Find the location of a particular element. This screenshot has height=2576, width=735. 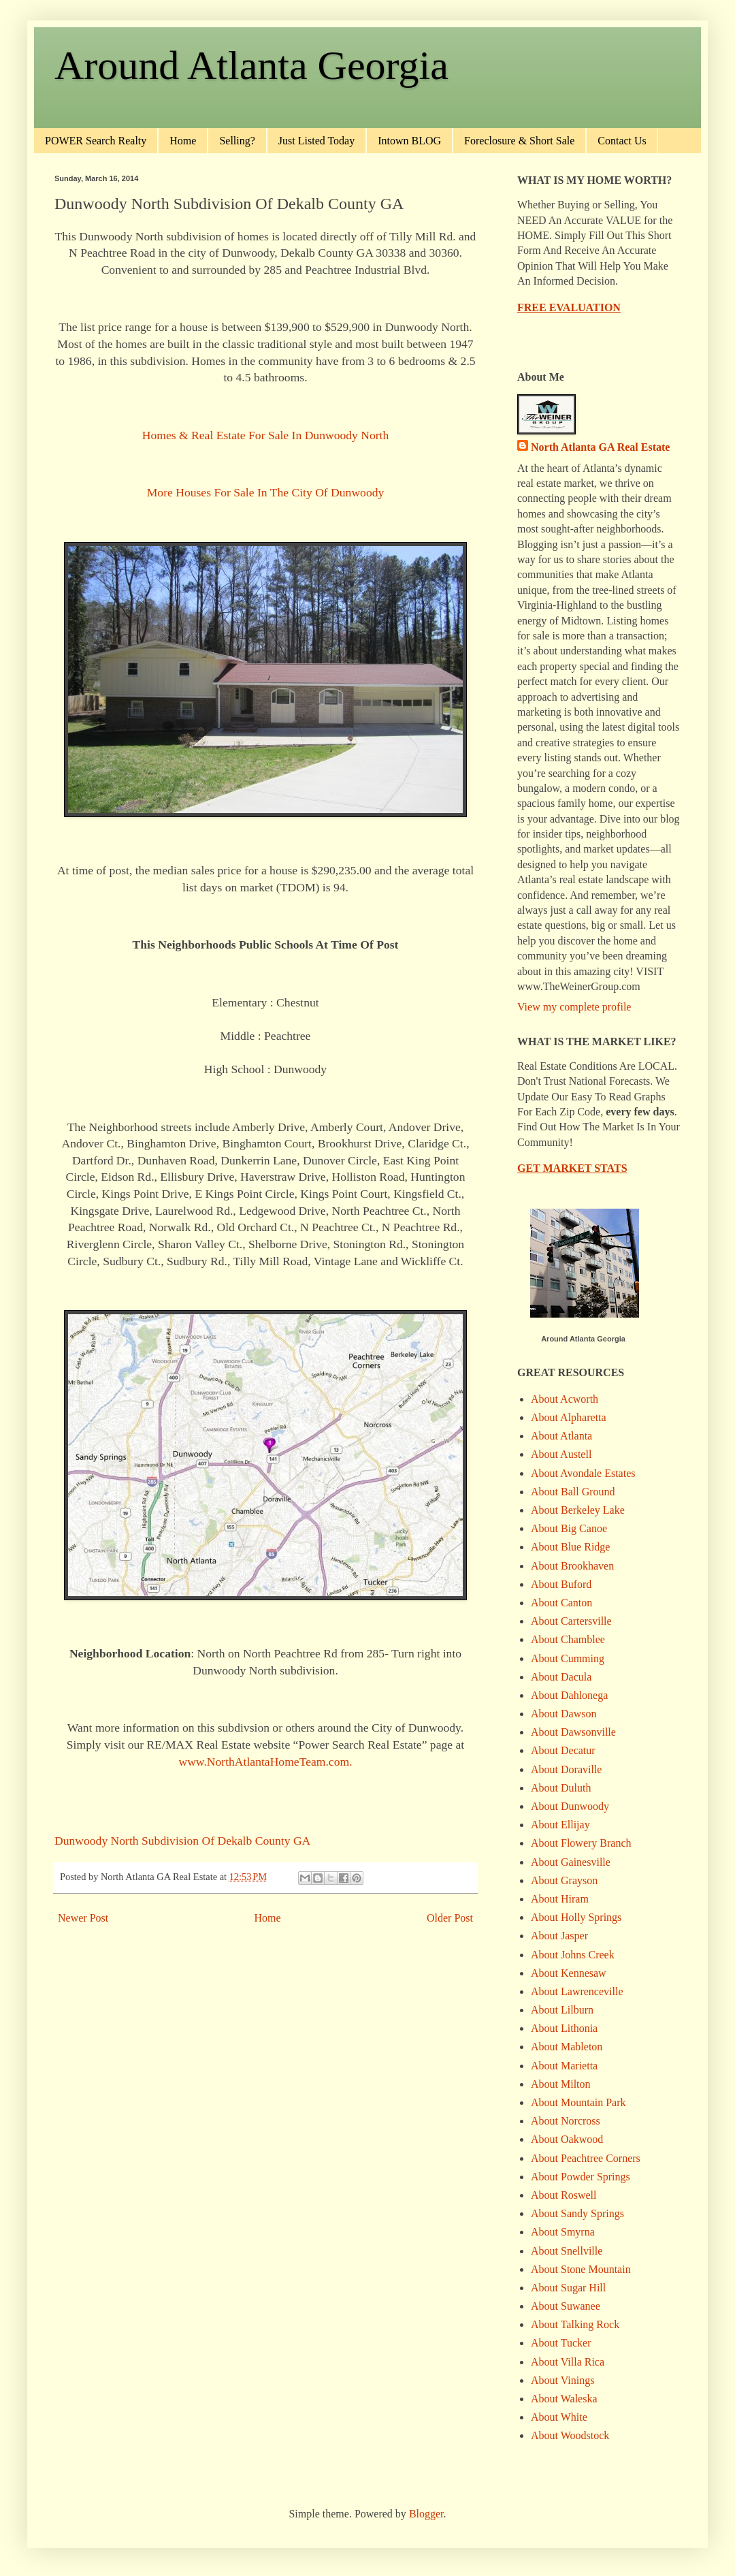

About Dawson is located at coordinates (563, 1713).